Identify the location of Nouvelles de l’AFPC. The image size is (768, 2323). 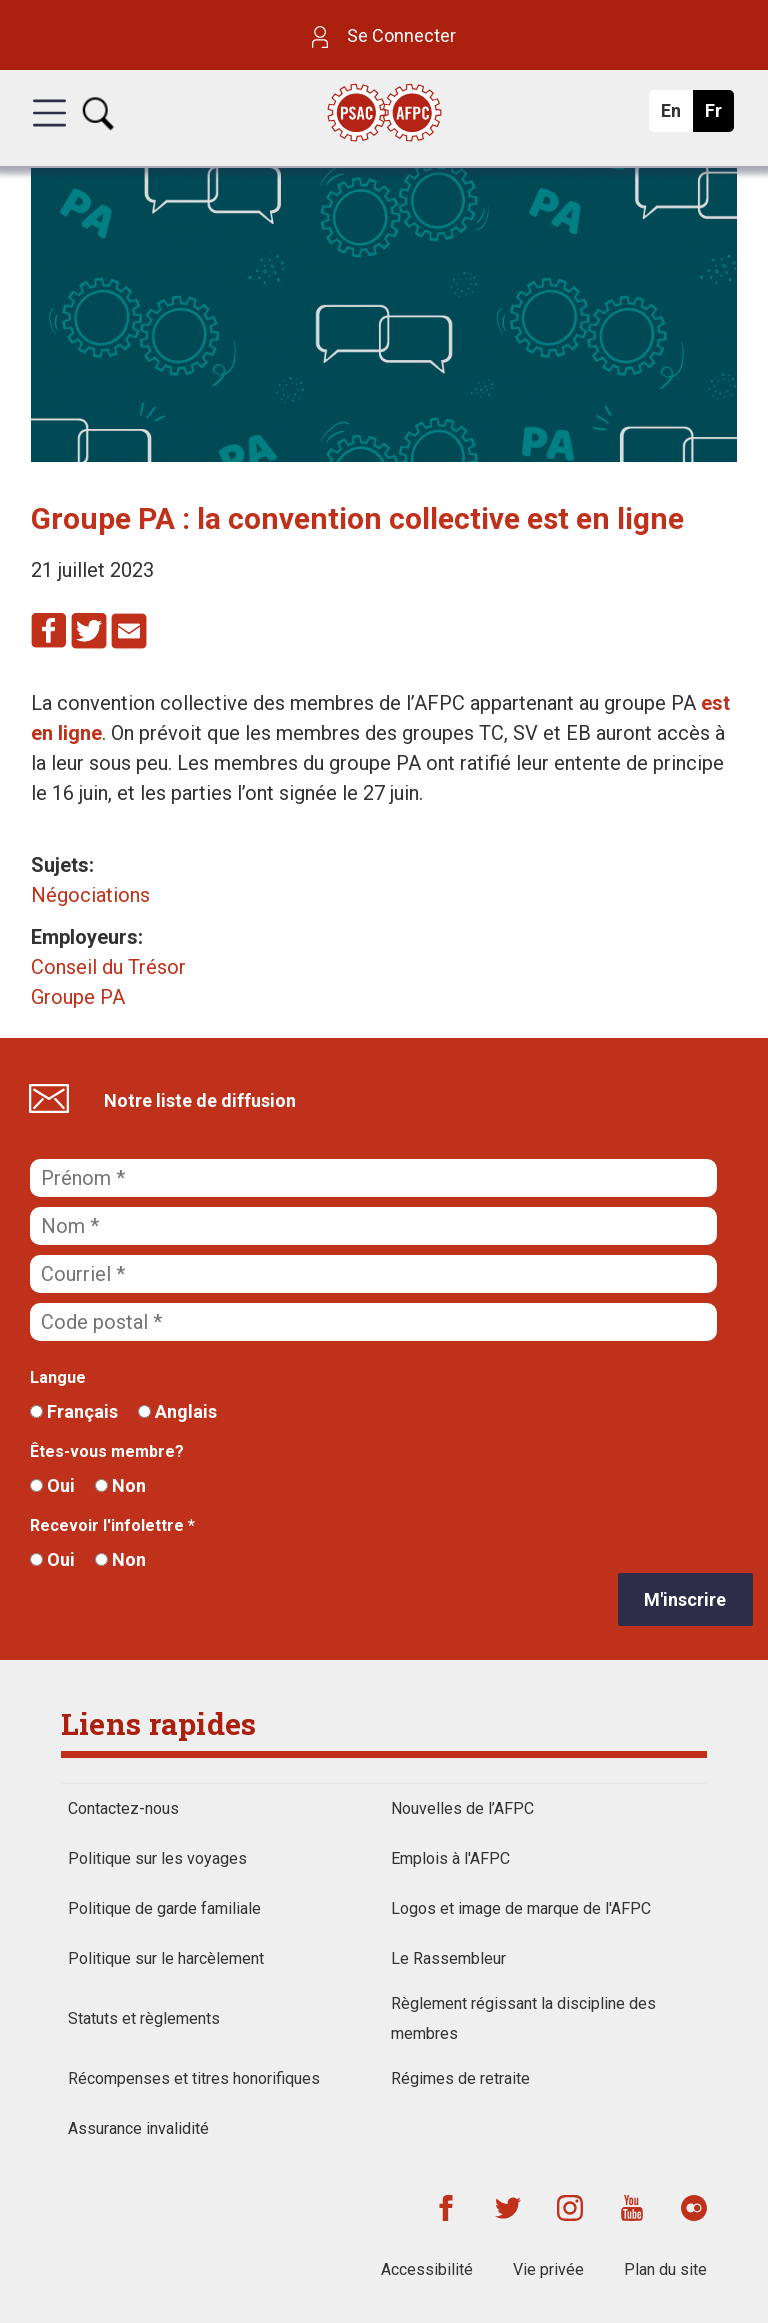
(462, 1808).